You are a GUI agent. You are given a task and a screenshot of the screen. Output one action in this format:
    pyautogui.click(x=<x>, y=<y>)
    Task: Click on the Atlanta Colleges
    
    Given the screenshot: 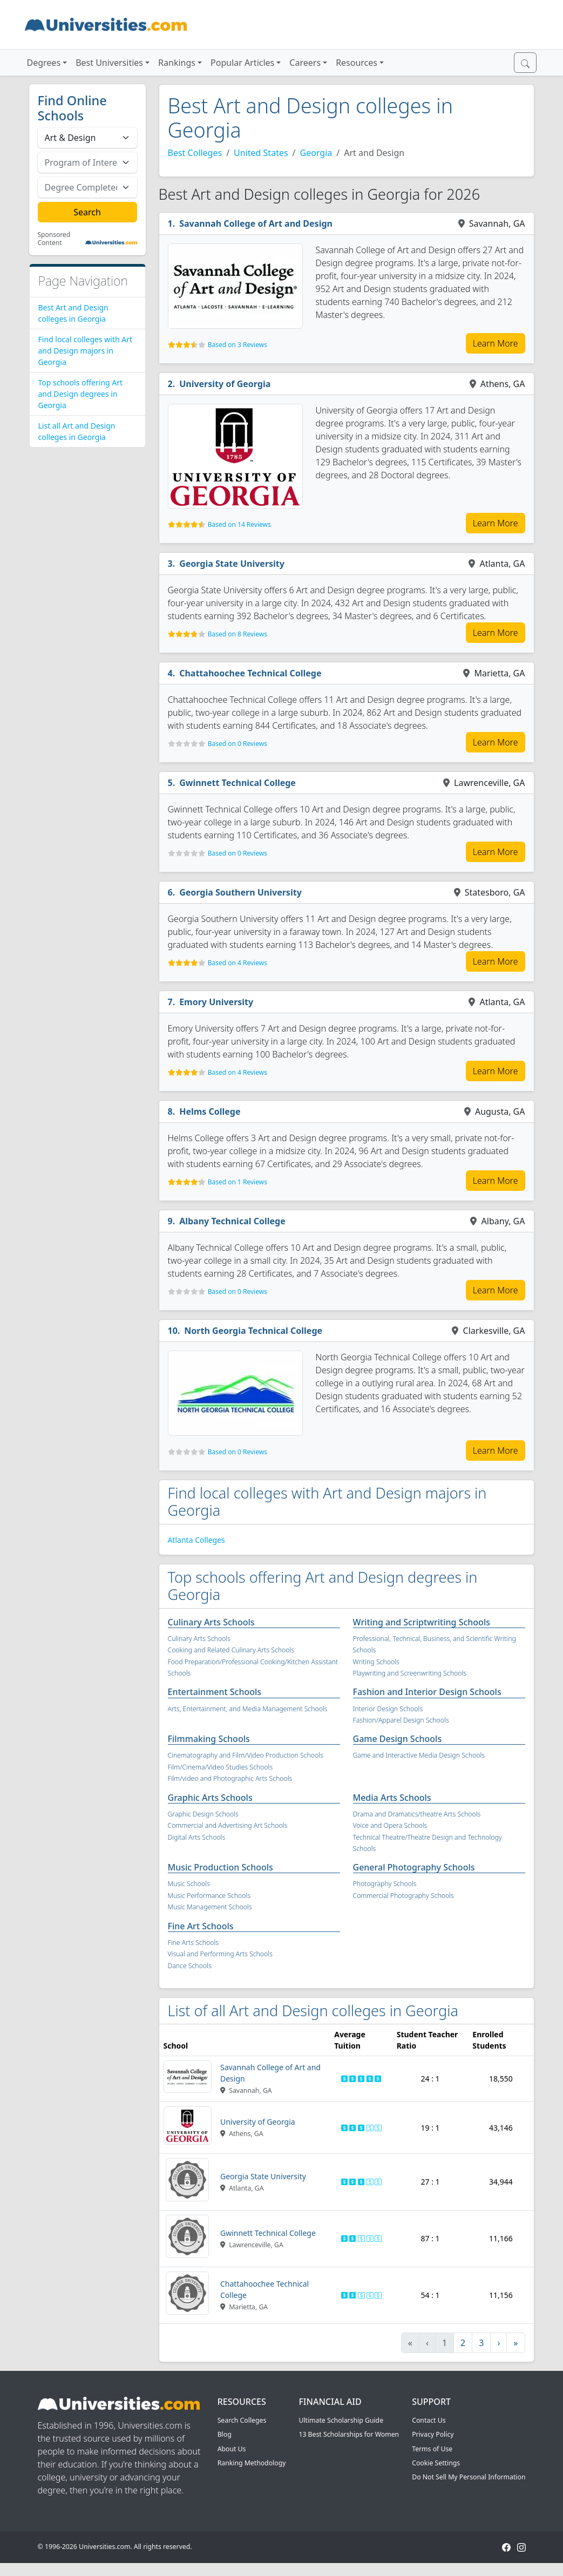 What is the action you would take?
    pyautogui.click(x=196, y=1540)
    